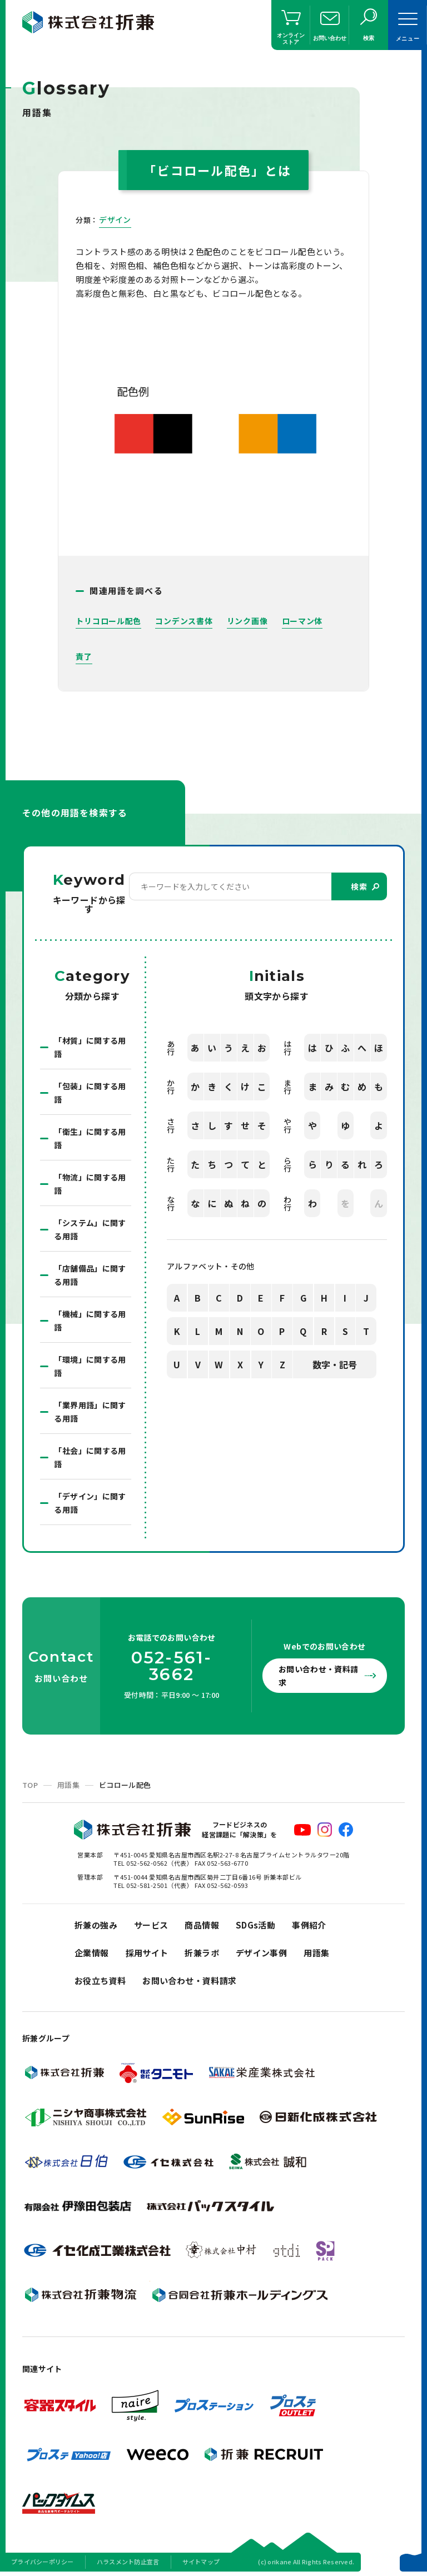 This screenshot has width=427, height=2576. Describe the element at coordinates (334, 1364) in the screenshot. I see `数字・記号` at that location.